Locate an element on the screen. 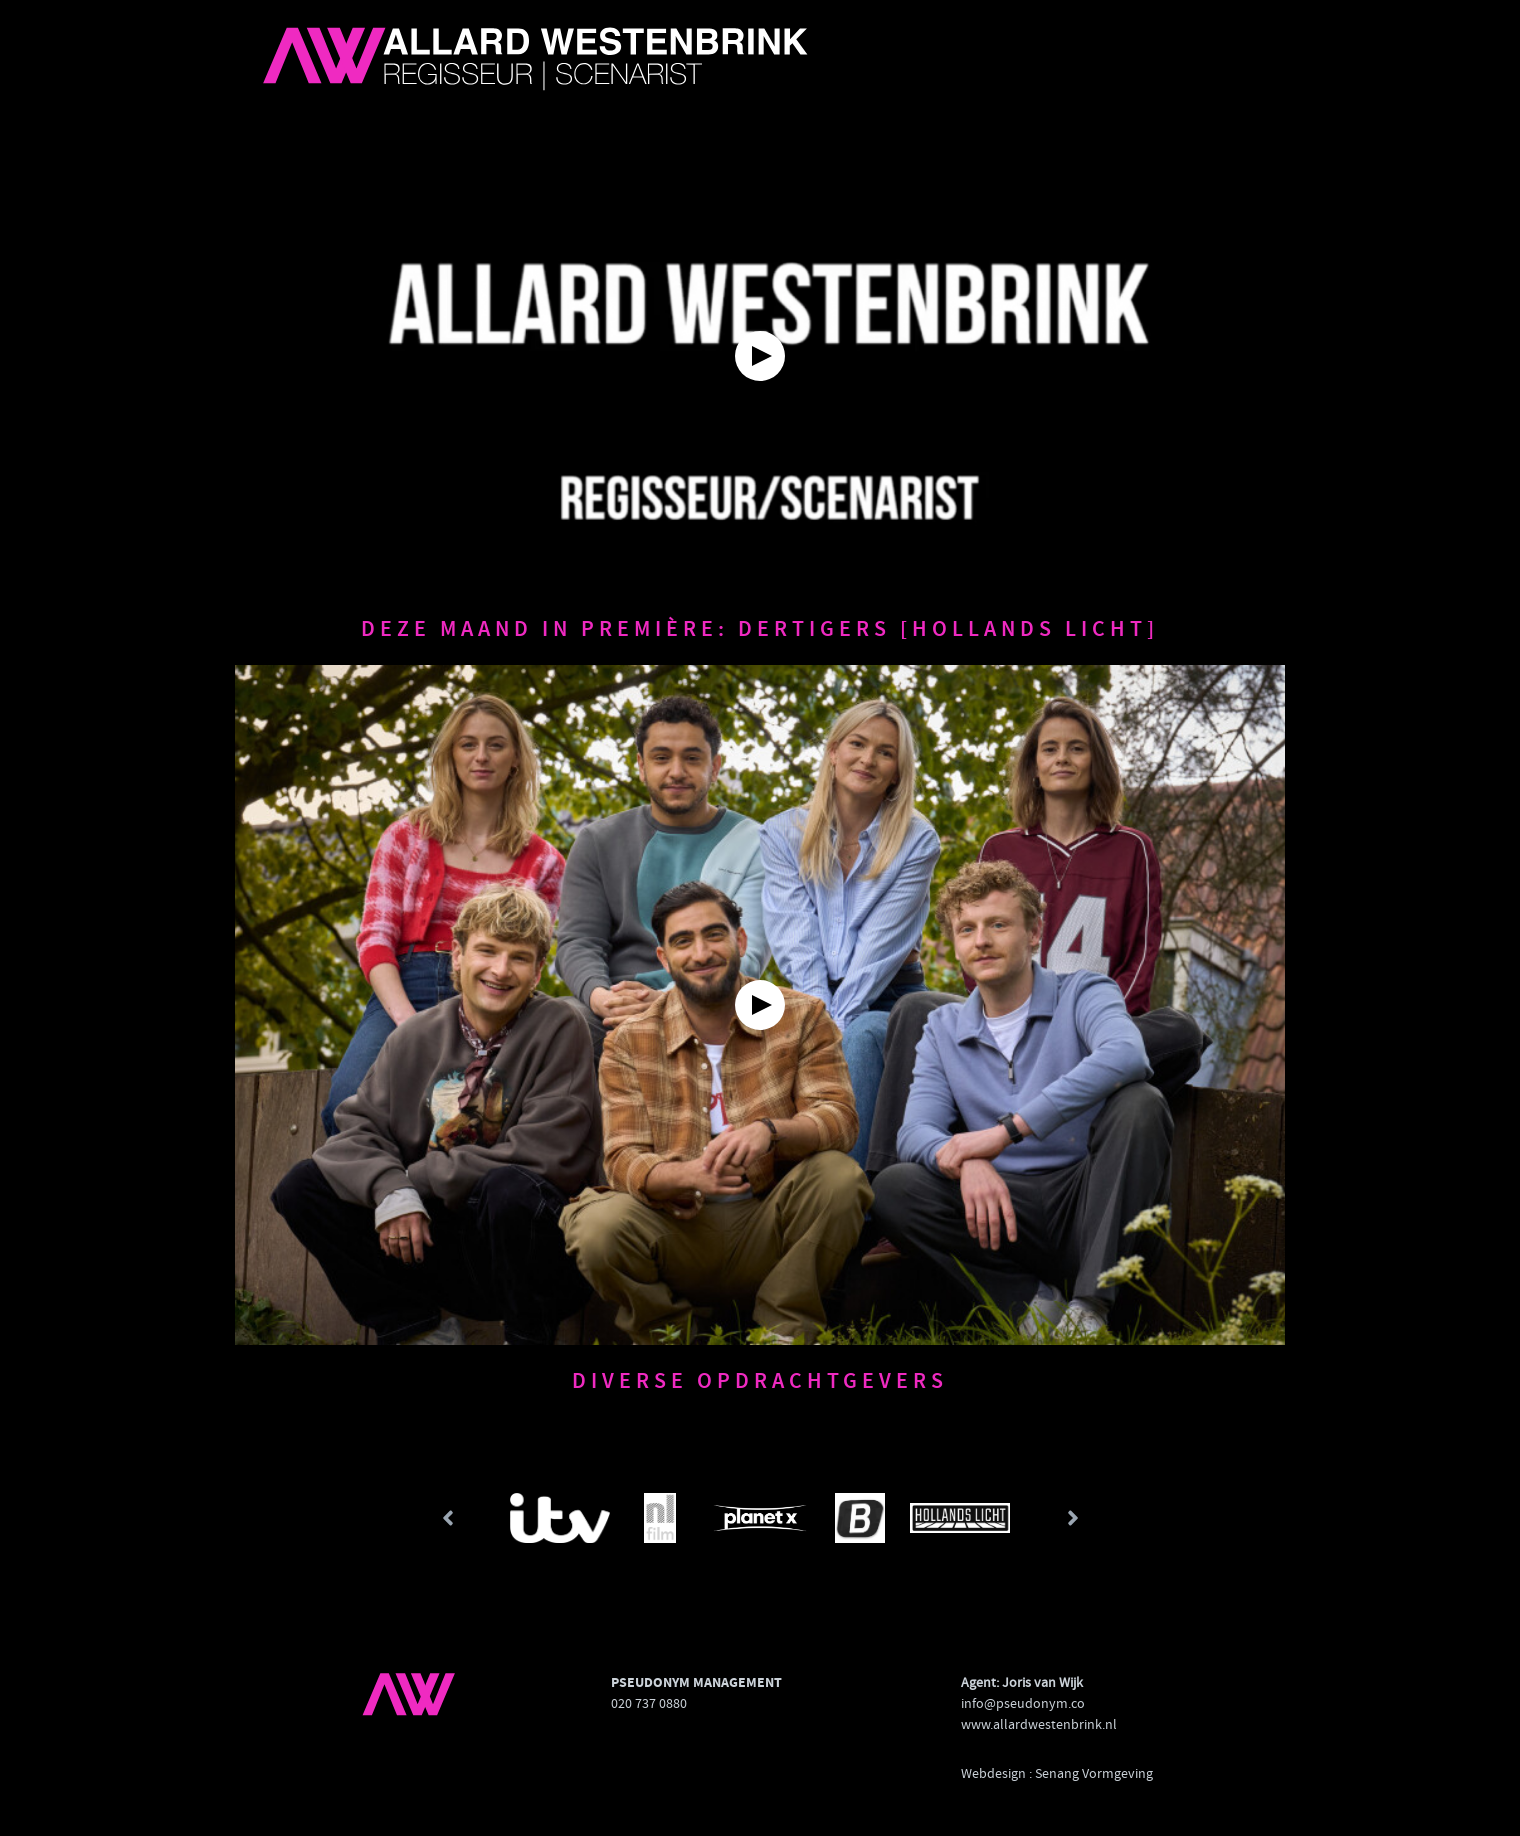 The image size is (1520, 1836). 020 737 0880 is located at coordinates (649, 1703).